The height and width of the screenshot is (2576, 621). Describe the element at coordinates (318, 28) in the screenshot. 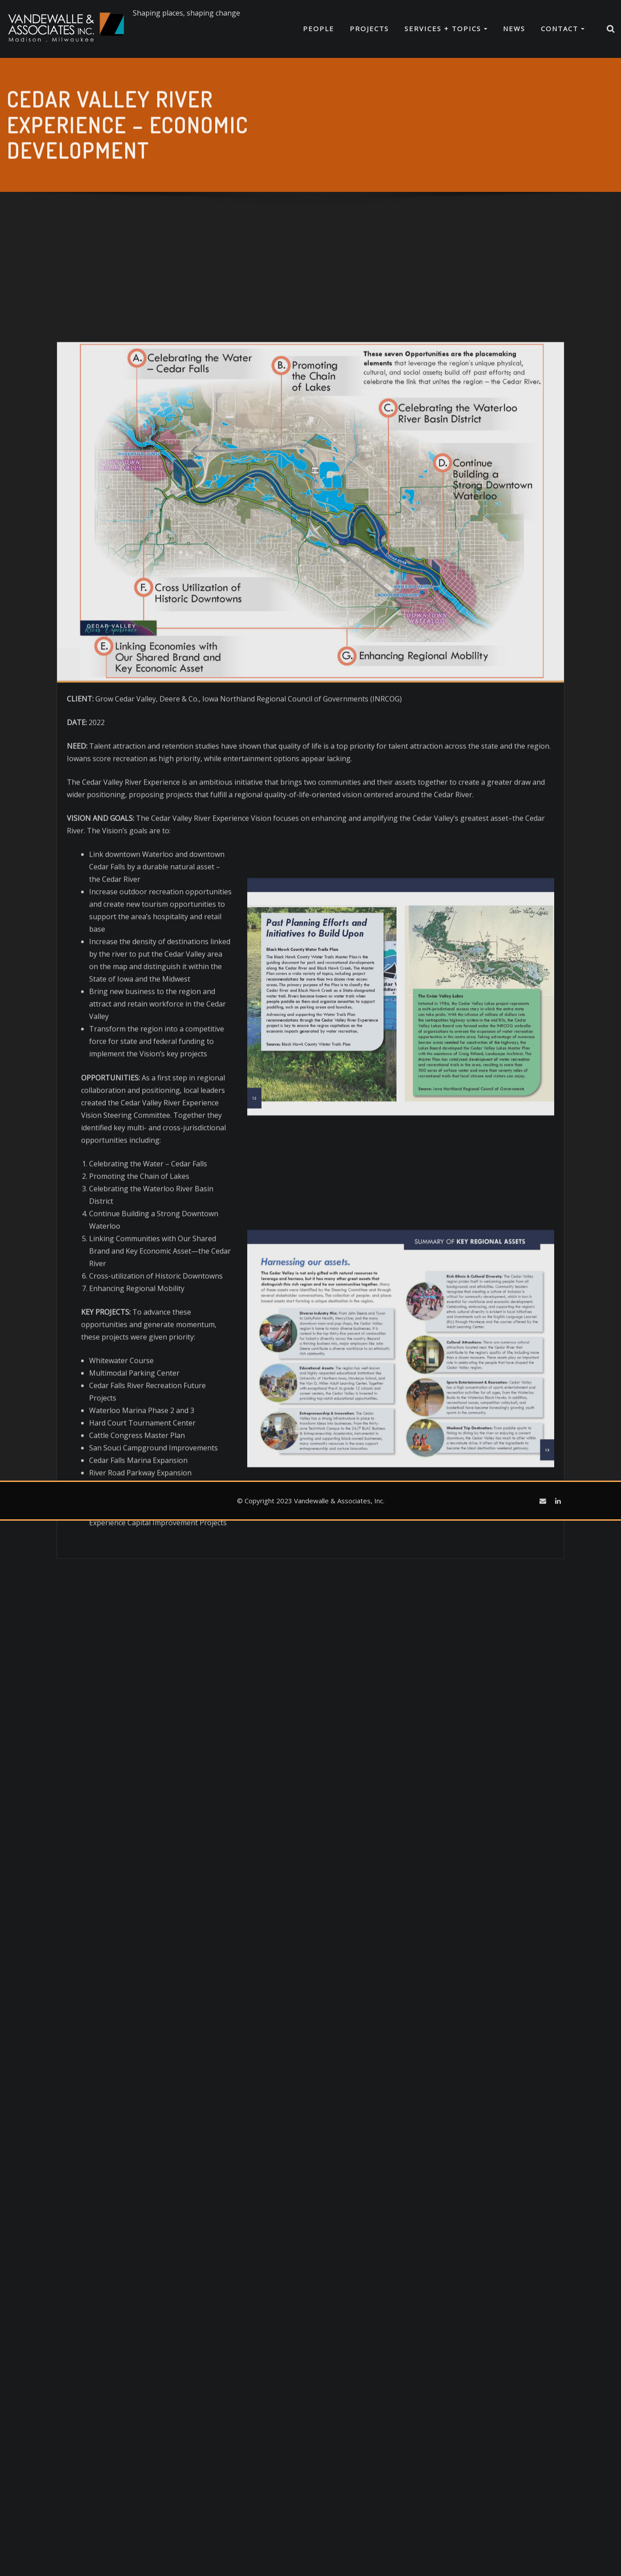

I see `People` at that location.